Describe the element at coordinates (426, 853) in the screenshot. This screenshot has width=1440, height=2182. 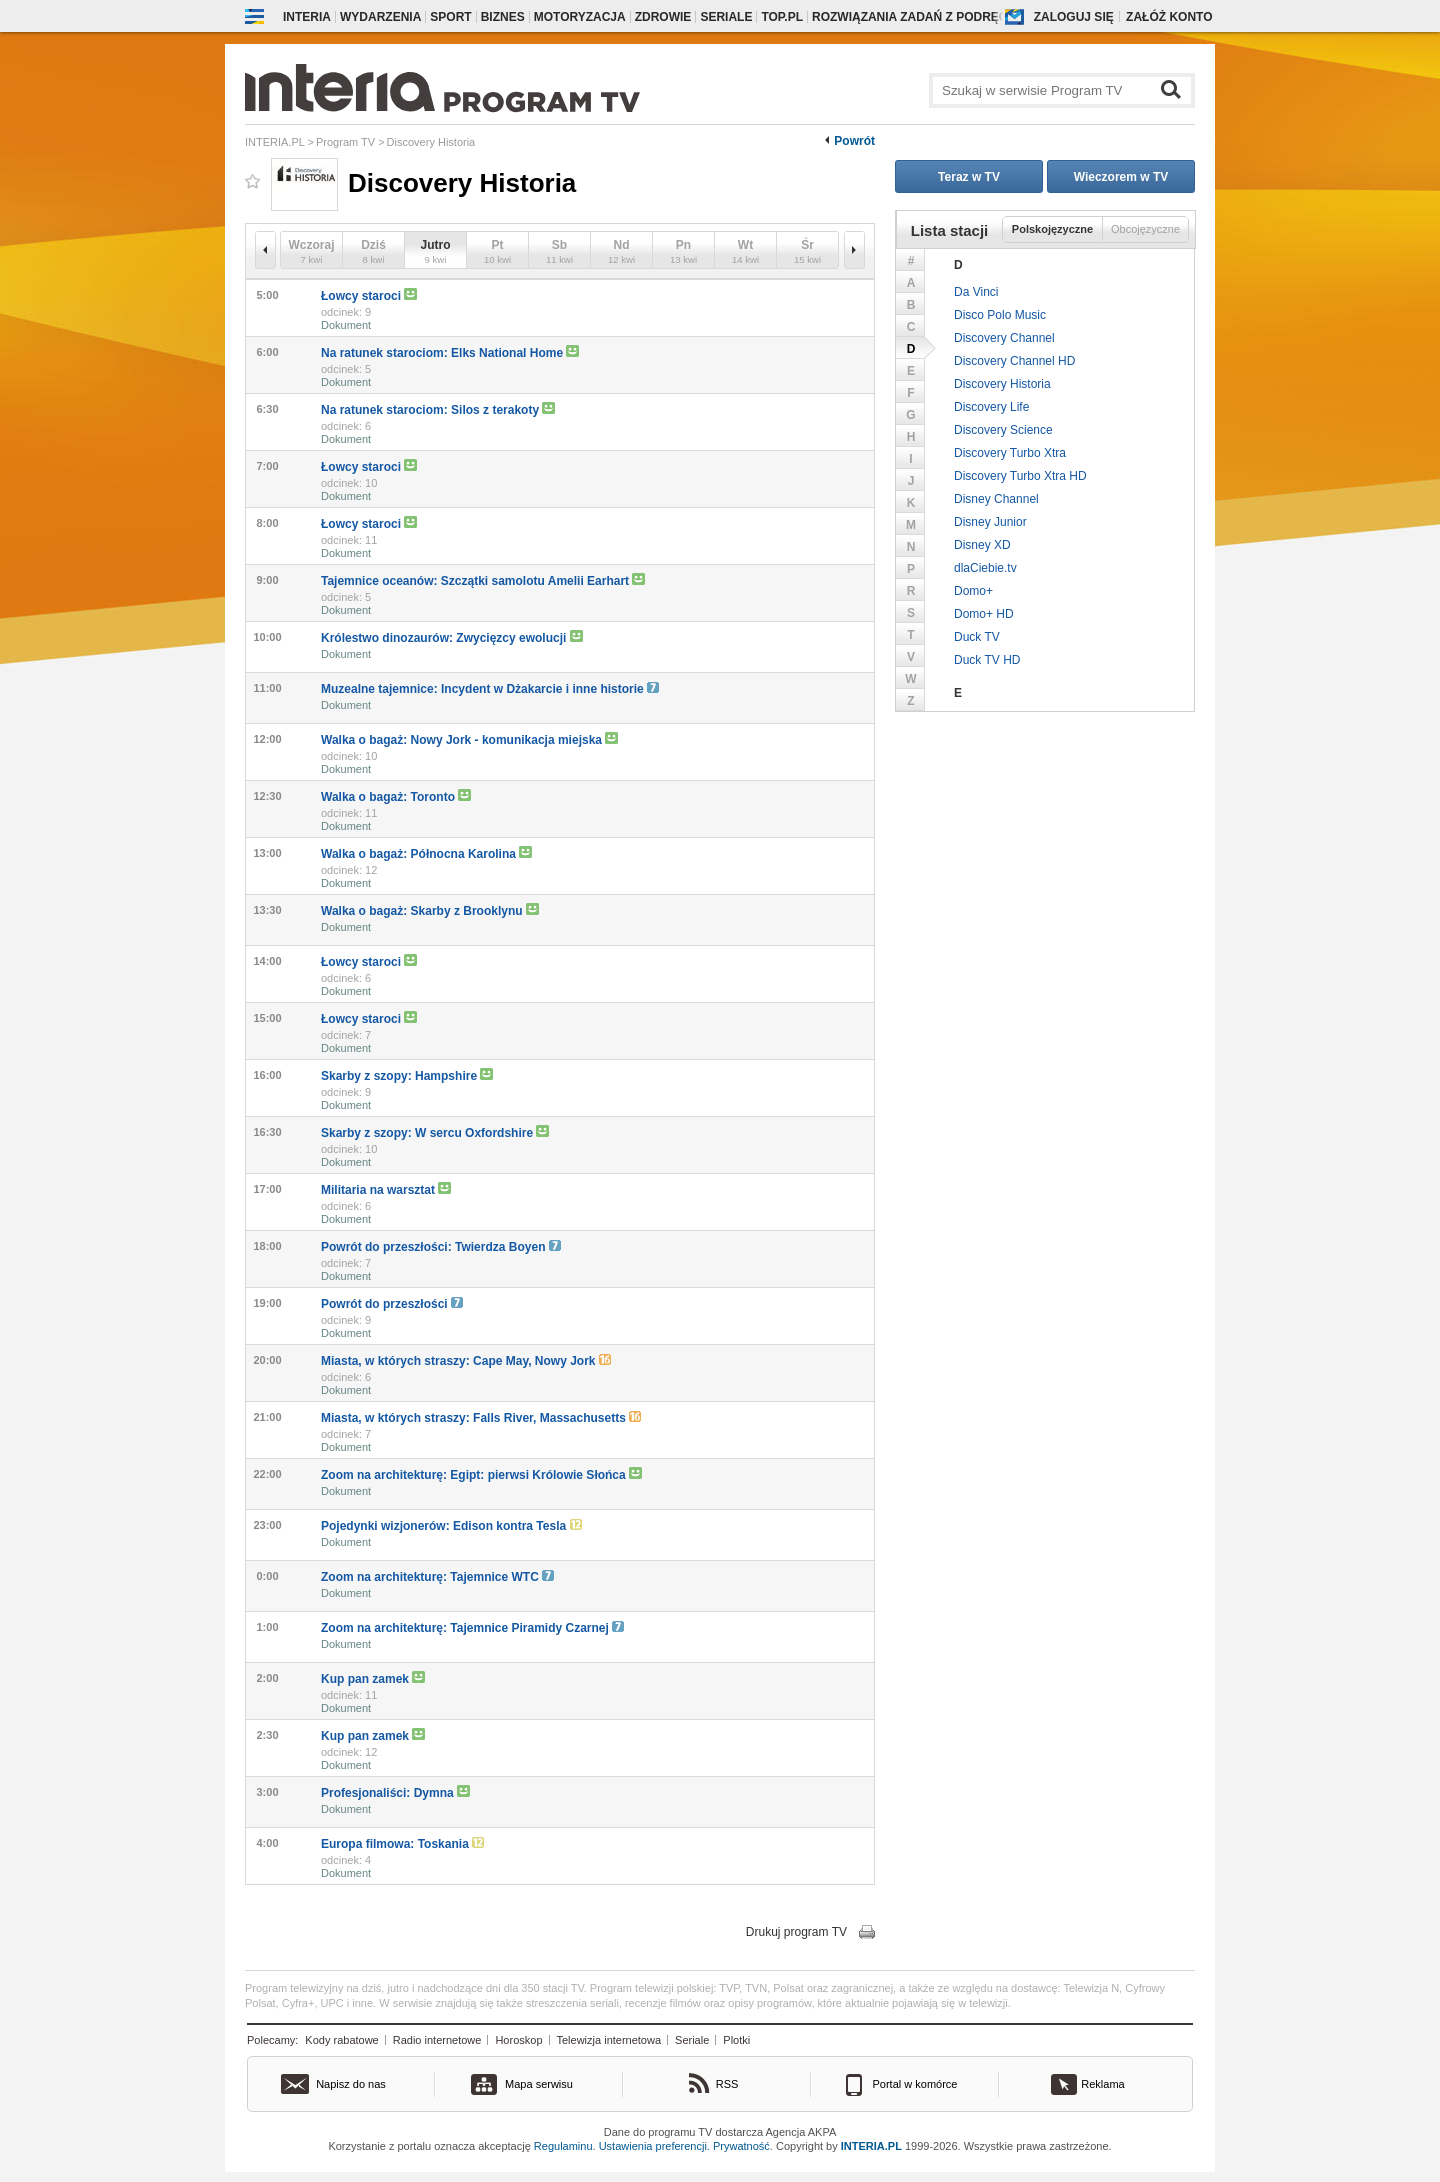
I see `Walka o bagaż: Północna Karolina` at that location.